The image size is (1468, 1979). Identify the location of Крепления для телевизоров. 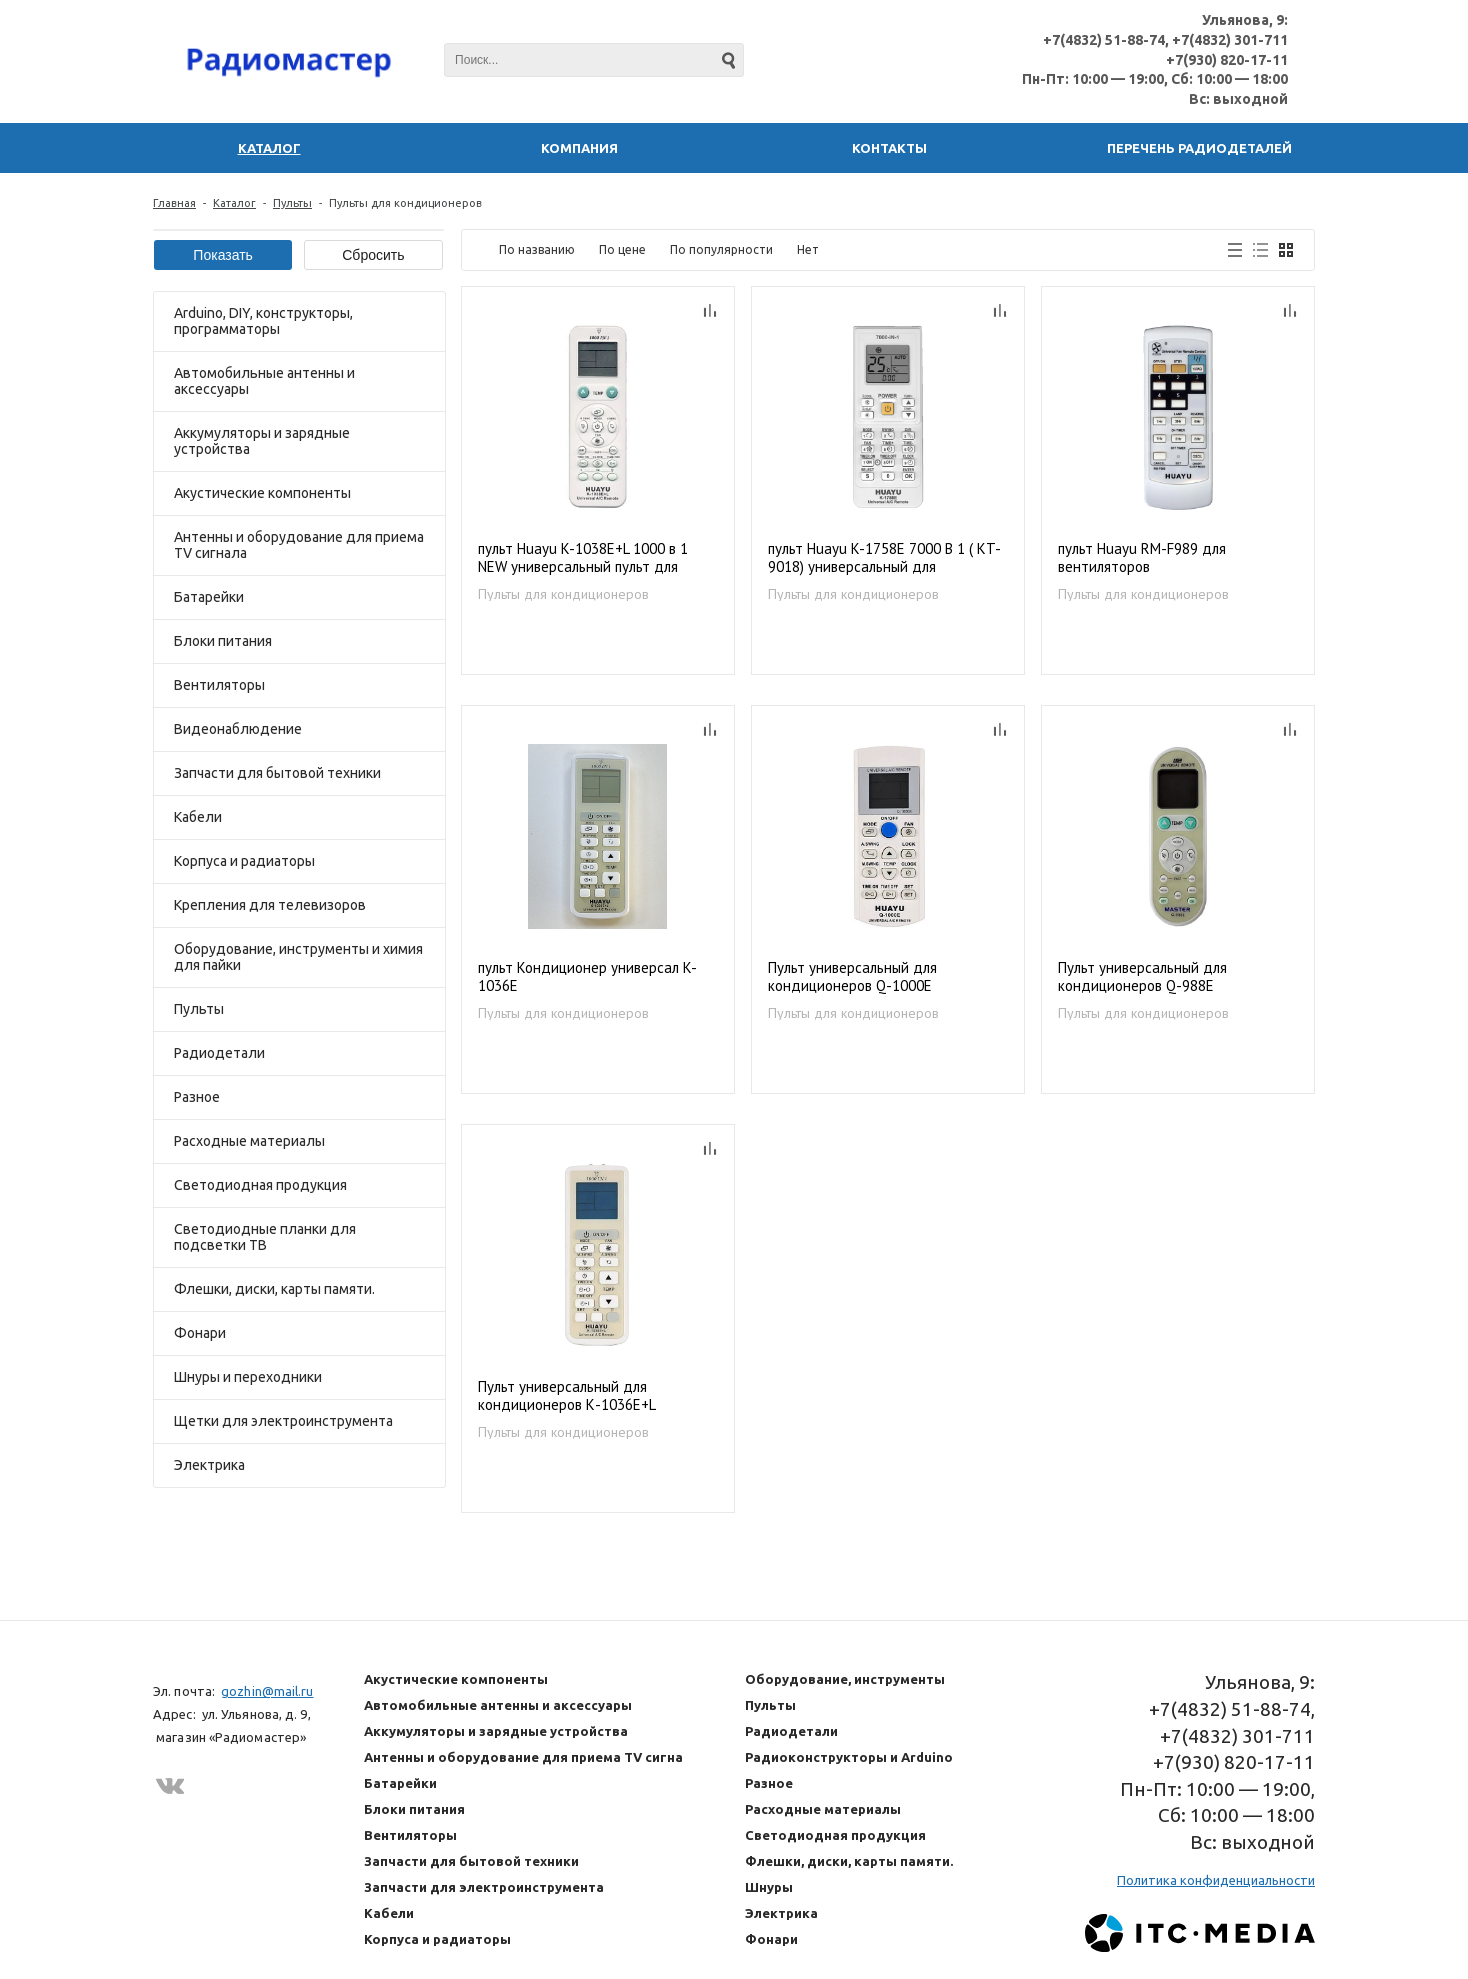
(270, 905).